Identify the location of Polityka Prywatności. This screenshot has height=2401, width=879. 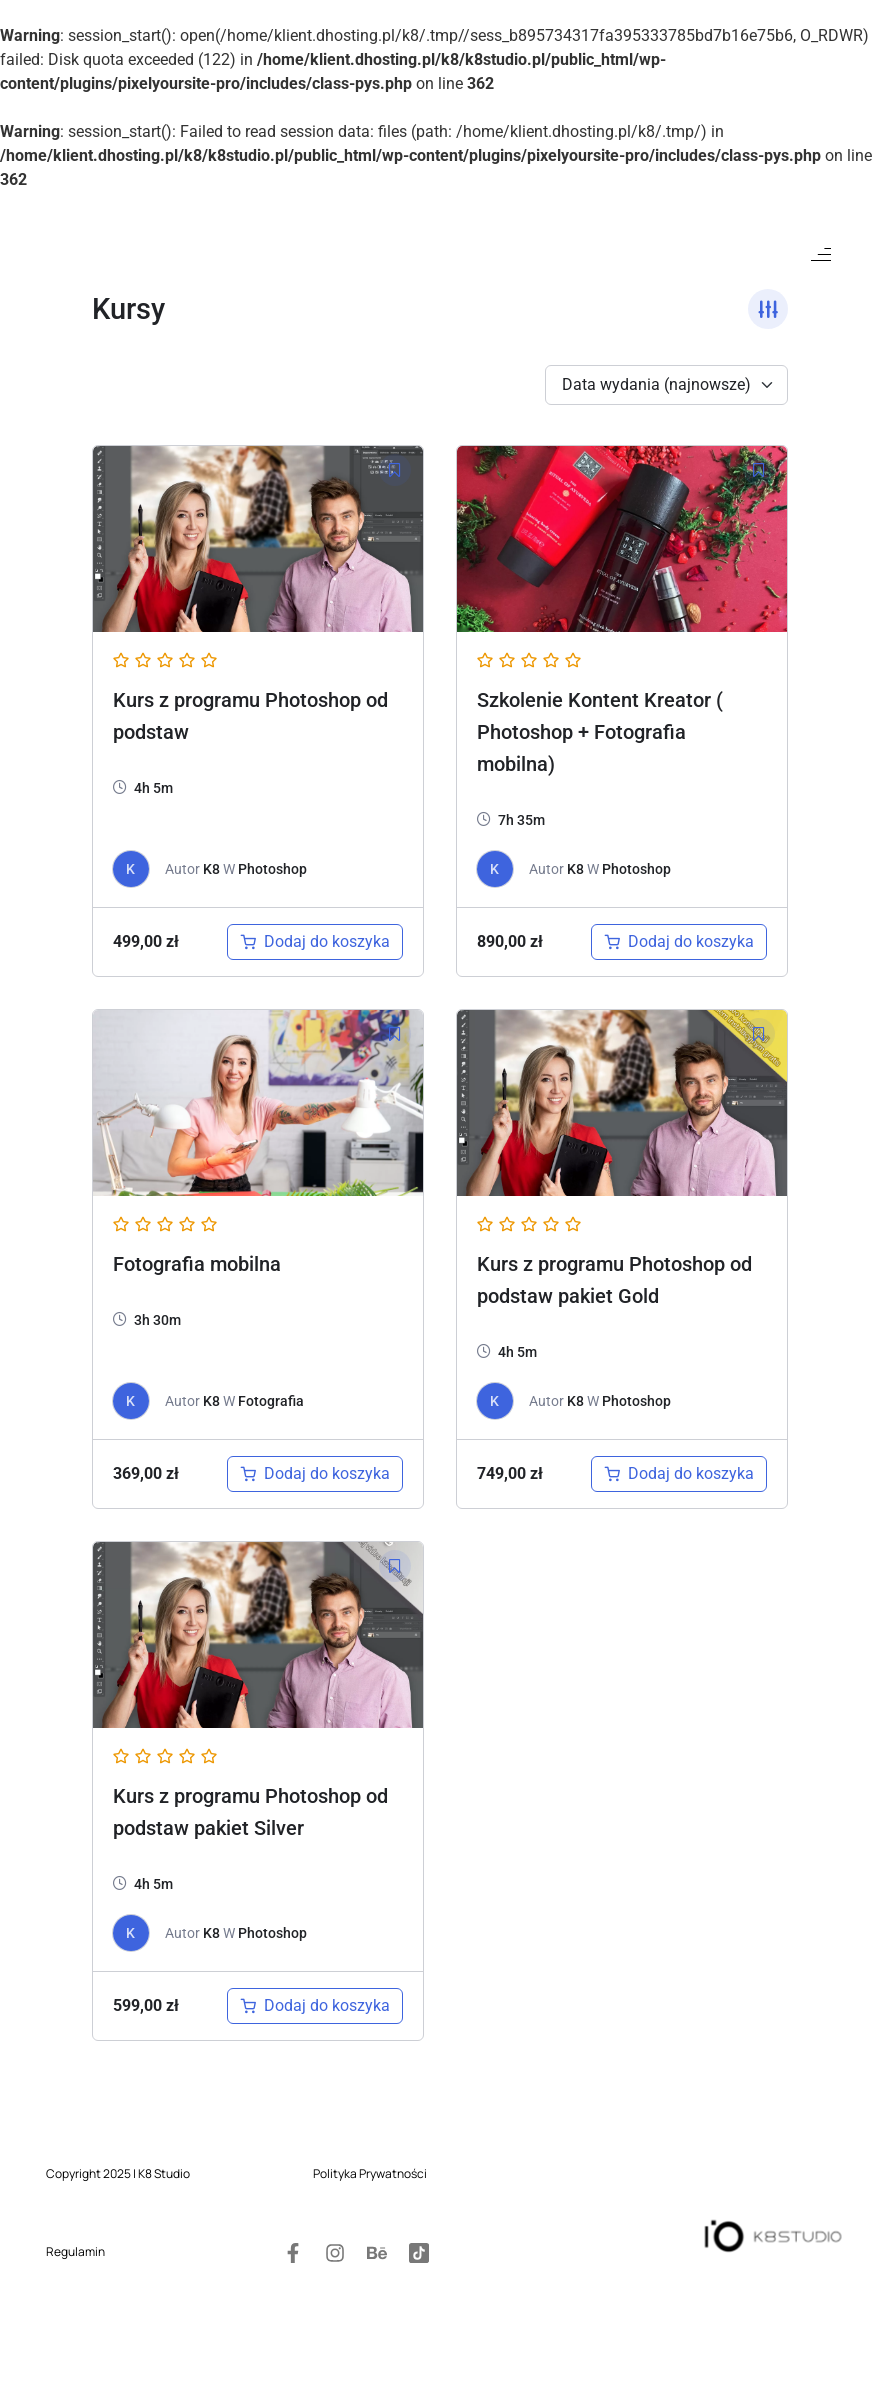
(370, 2136).